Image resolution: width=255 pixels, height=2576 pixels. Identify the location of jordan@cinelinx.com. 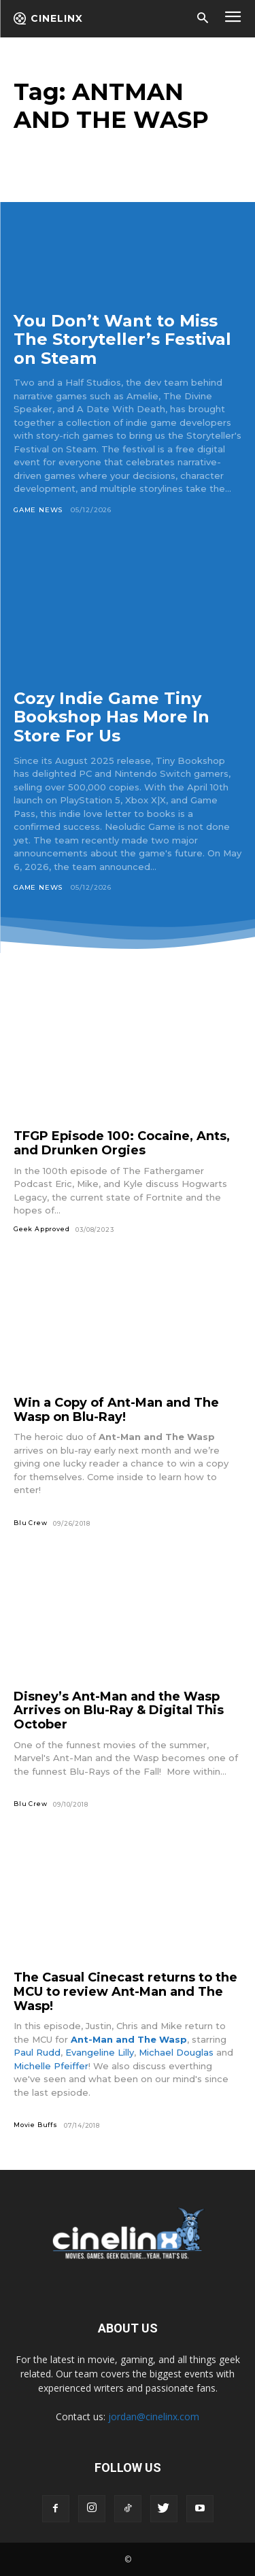
(153, 2416).